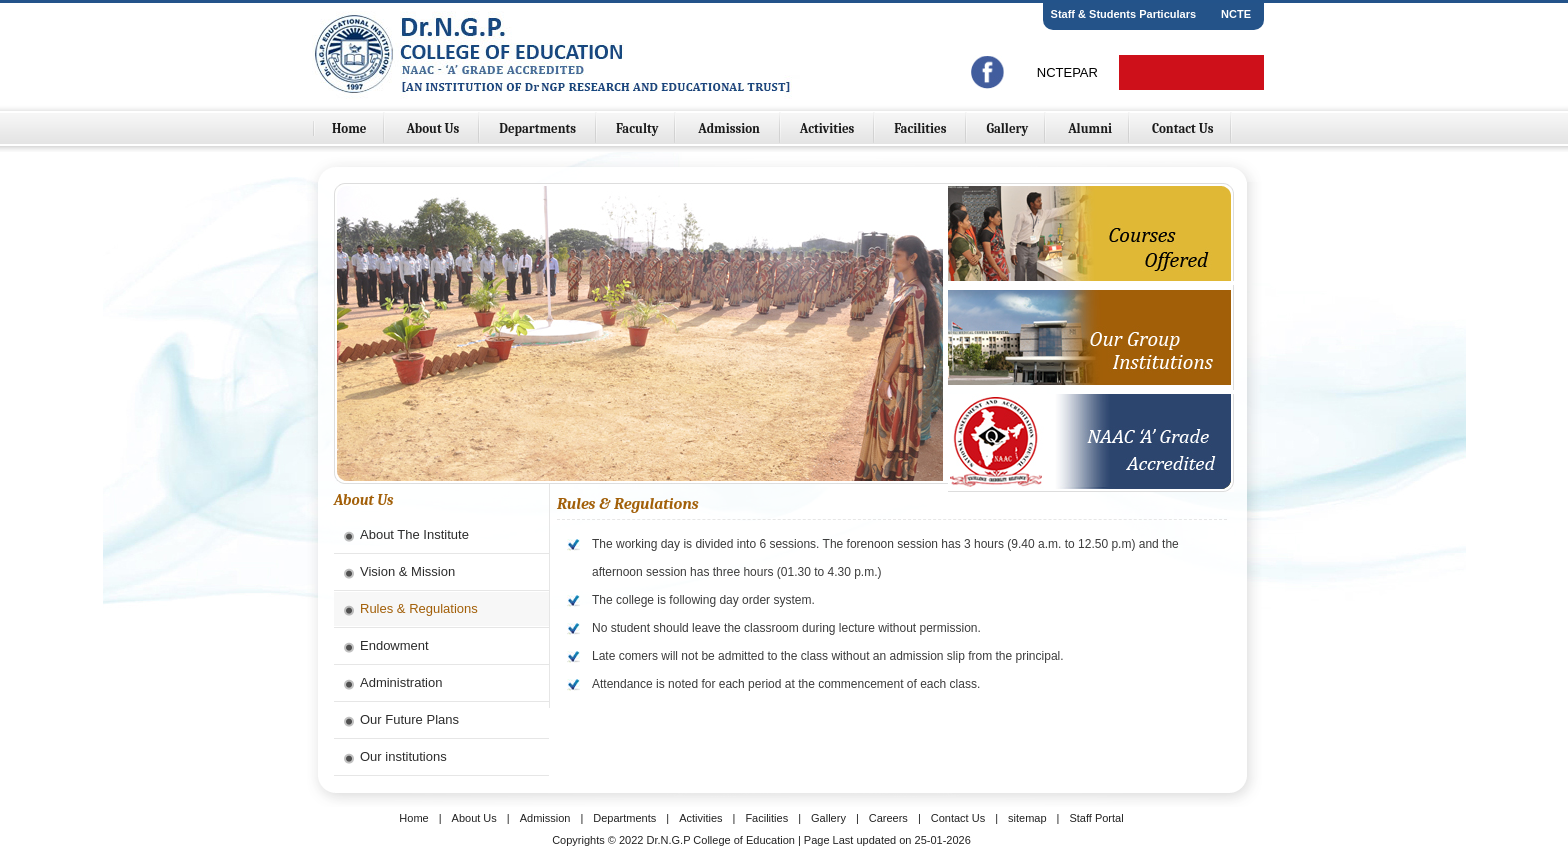 The height and width of the screenshot is (851, 1568). Describe the element at coordinates (1096, 818) in the screenshot. I see `Staff Portal` at that location.